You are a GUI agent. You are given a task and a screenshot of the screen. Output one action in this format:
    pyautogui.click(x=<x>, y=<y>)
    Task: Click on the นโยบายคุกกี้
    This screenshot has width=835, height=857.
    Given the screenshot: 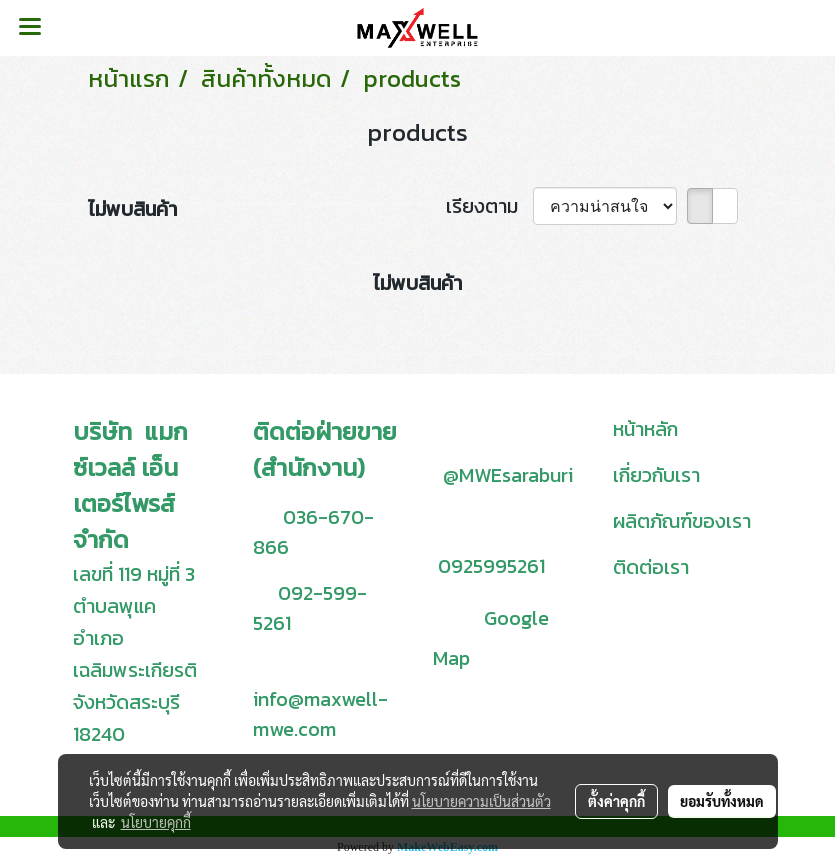 What is the action you would take?
    pyautogui.click(x=156, y=822)
    